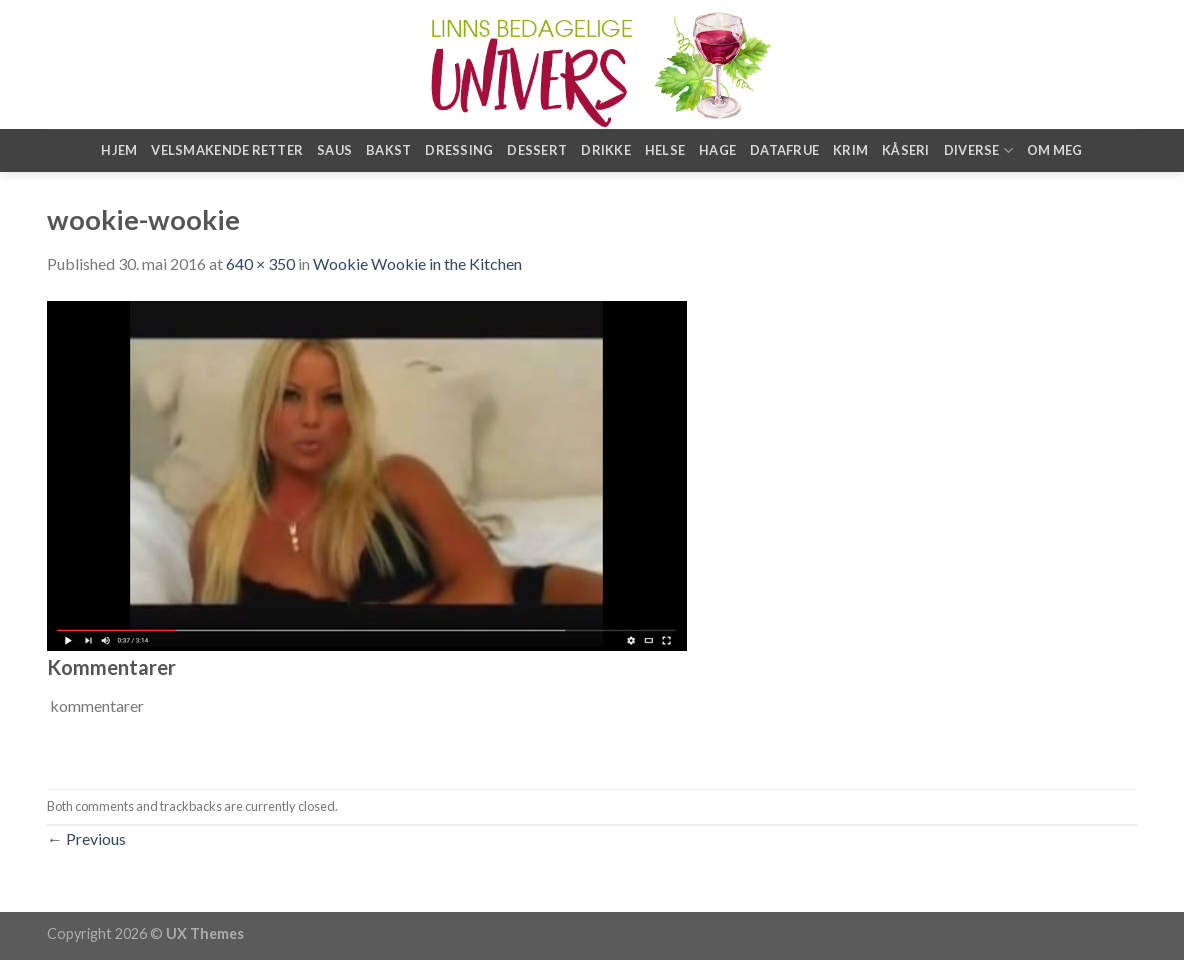 The height and width of the screenshot is (960, 1184). Describe the element at coordinates (717, 150) in the screenshot. I see `Hage` at that location.